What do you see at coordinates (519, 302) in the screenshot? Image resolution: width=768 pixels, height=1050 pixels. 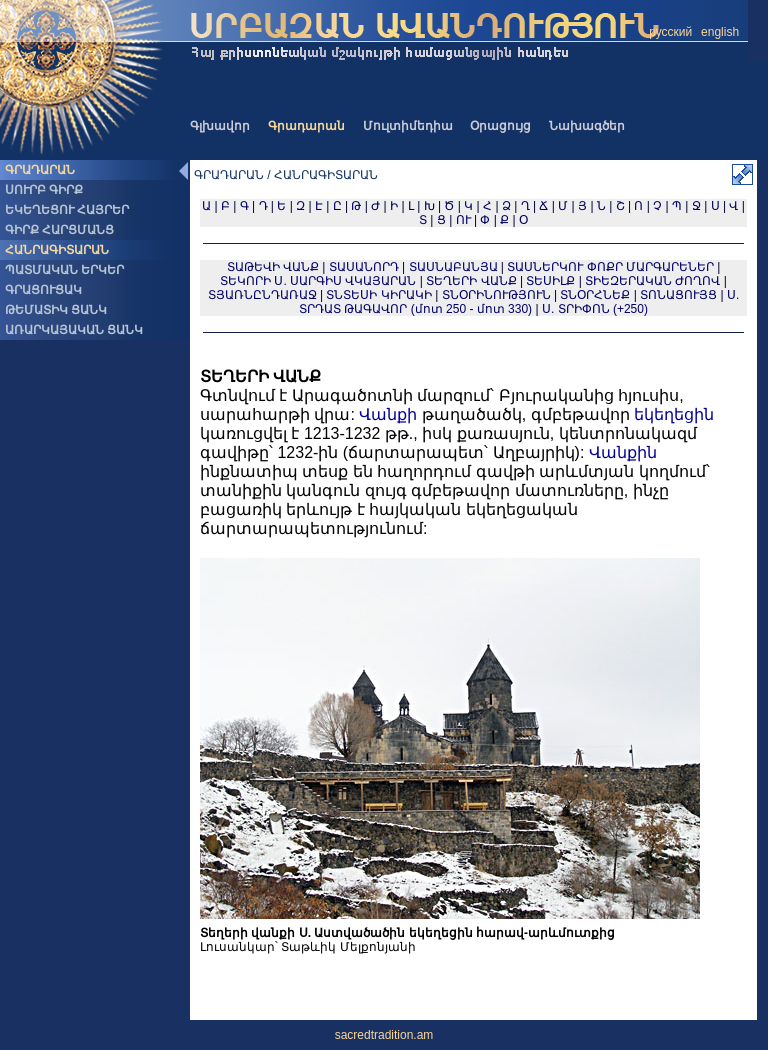 I see `Ս. ՏՐԴԱՏ ԹԱԳԱՎՈՐ (մոտ 250 - մոտ 330)` at bounding box center [519, 302].